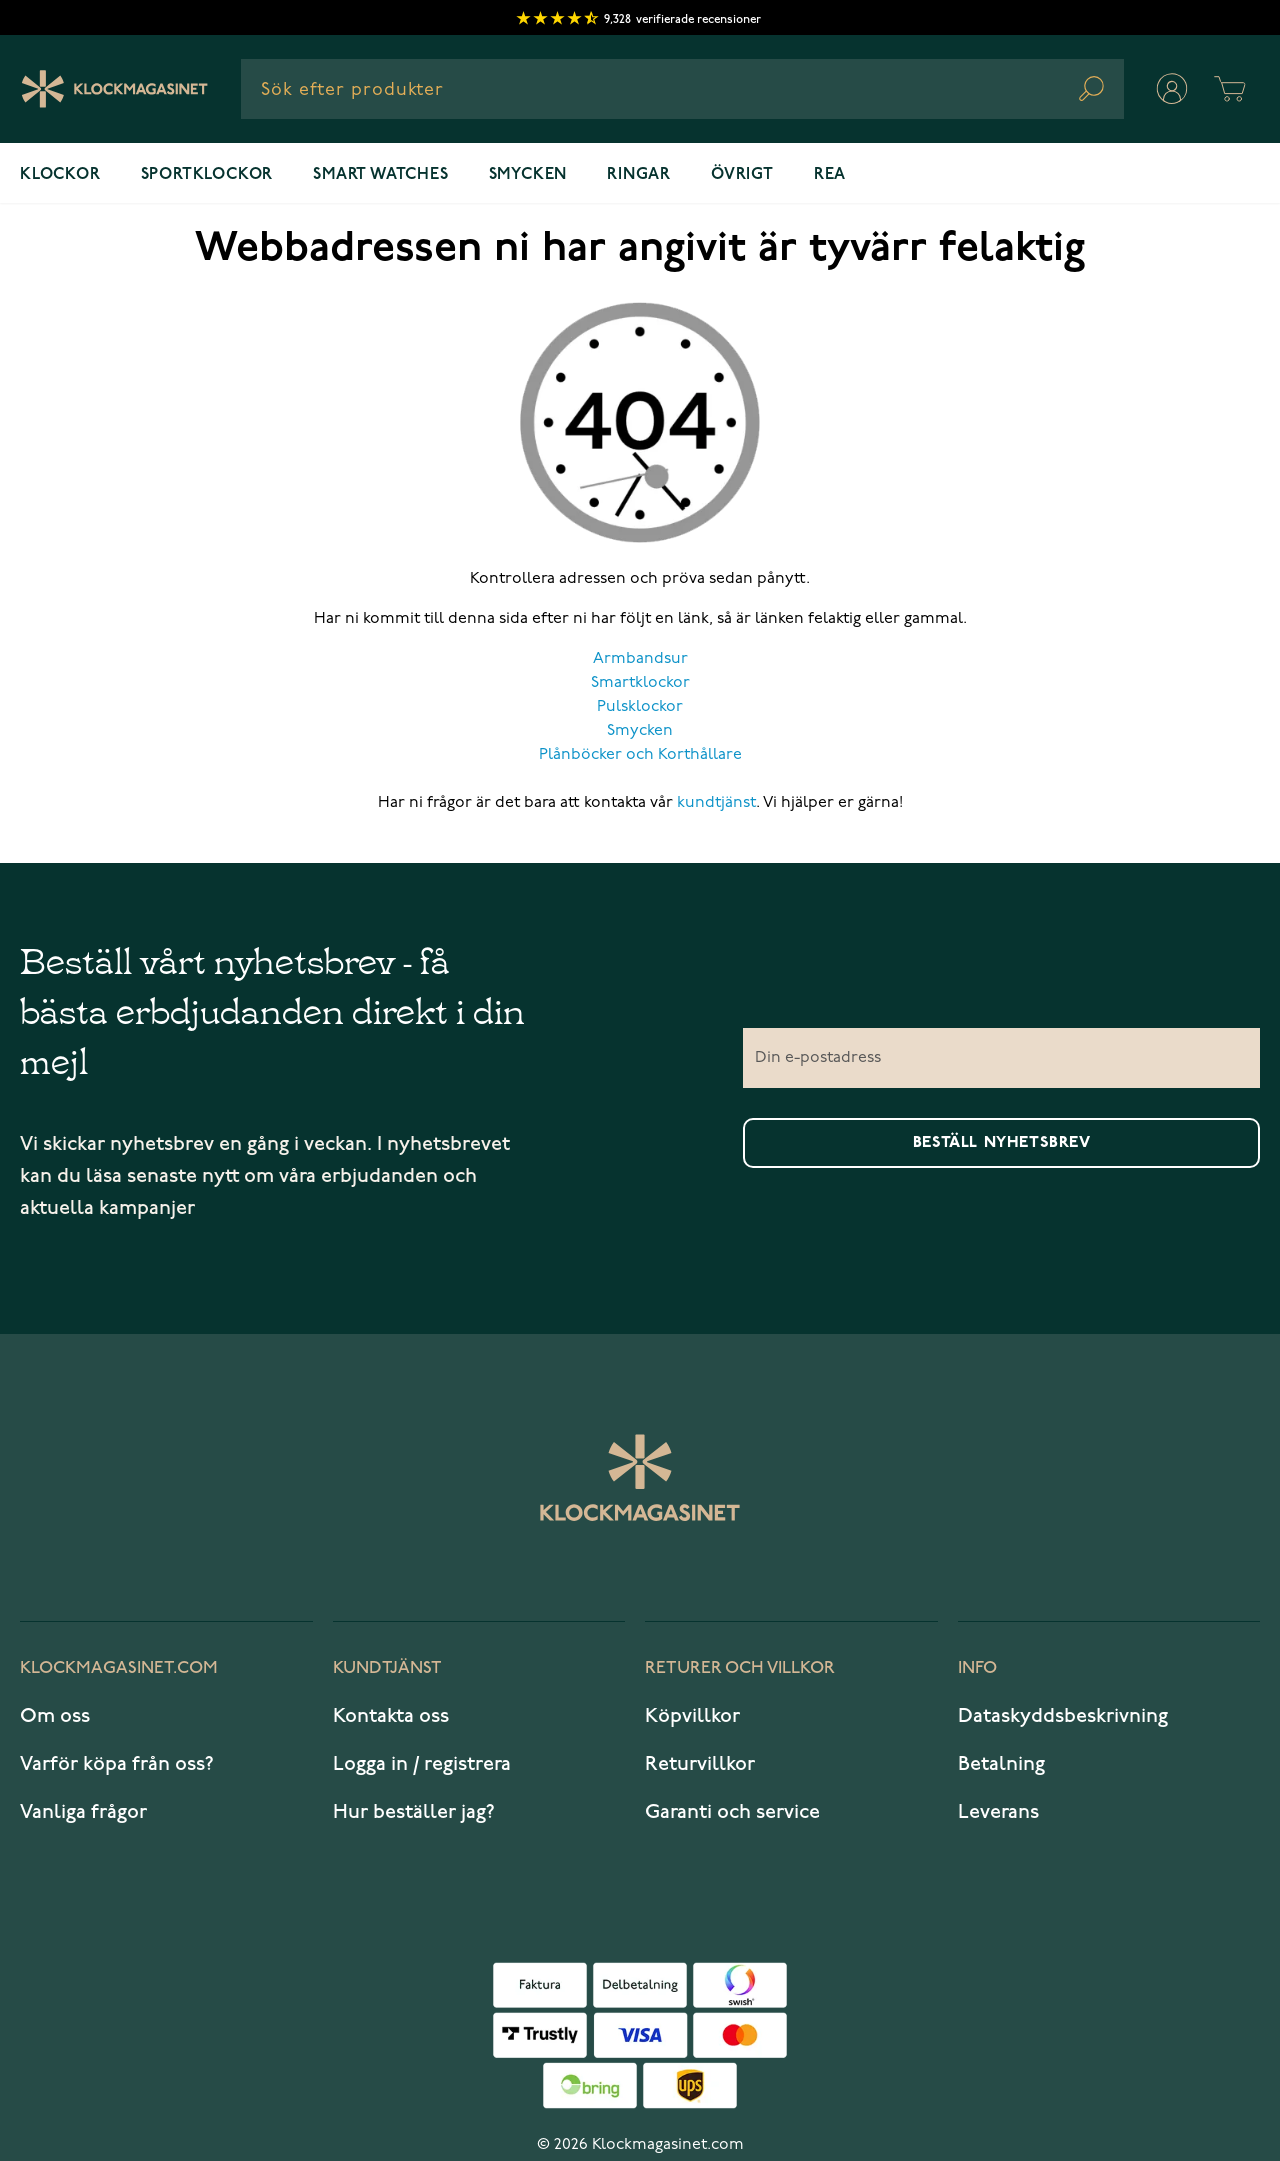 This screenshot has width=1280, height=2161. What do you see at coordinates (700, 1764) in the screenshot?
I see `Returvillkor` at bounding box center [700, 1764].